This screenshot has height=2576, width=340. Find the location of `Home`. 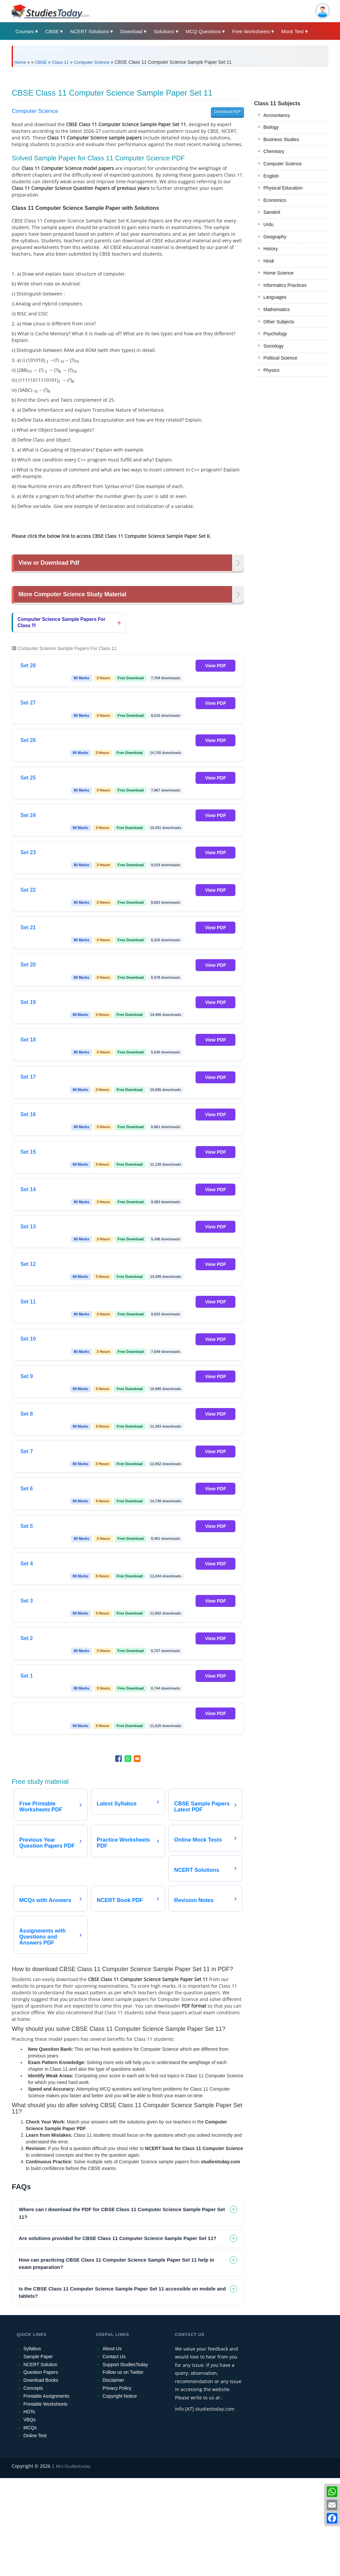

Home is located at coordinates (20, 62).